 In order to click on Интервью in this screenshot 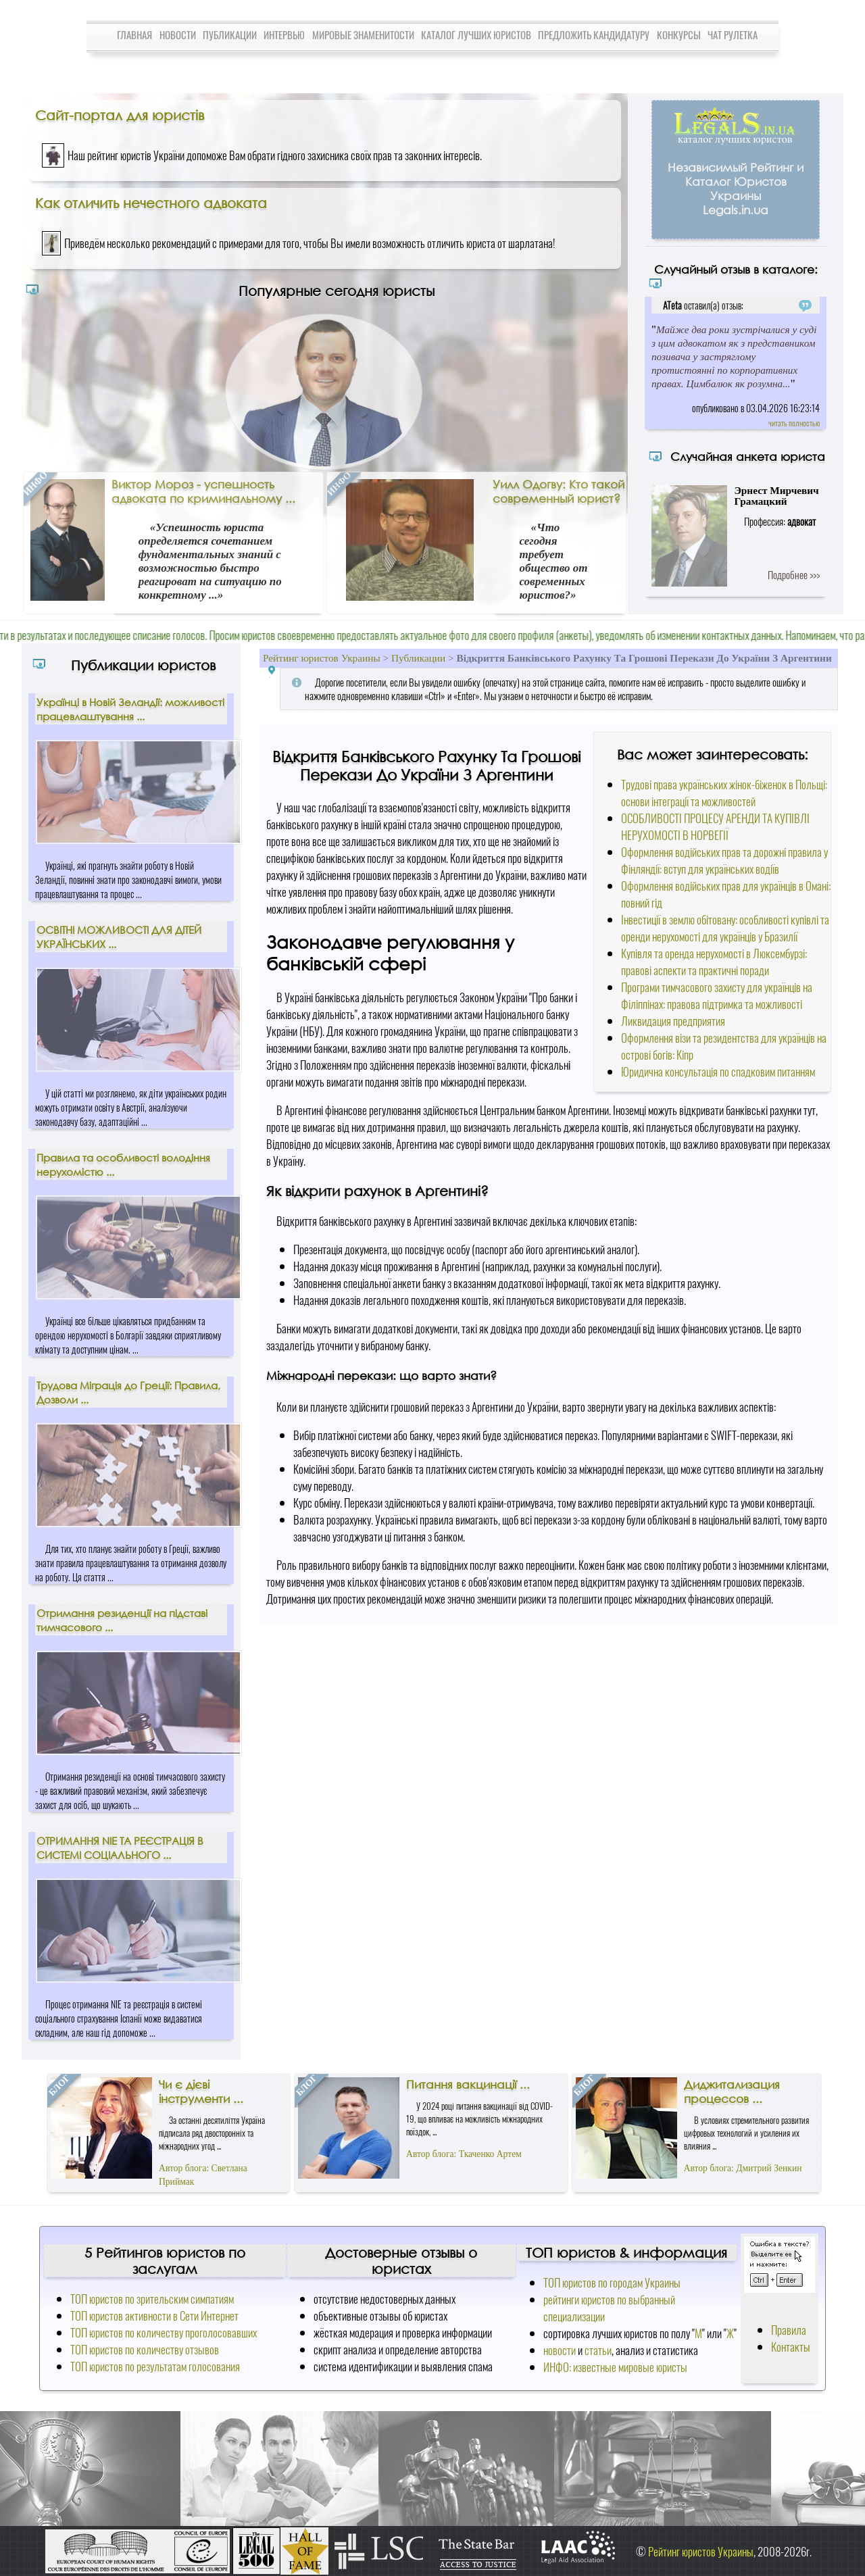, I will do `click(284, 34)`.